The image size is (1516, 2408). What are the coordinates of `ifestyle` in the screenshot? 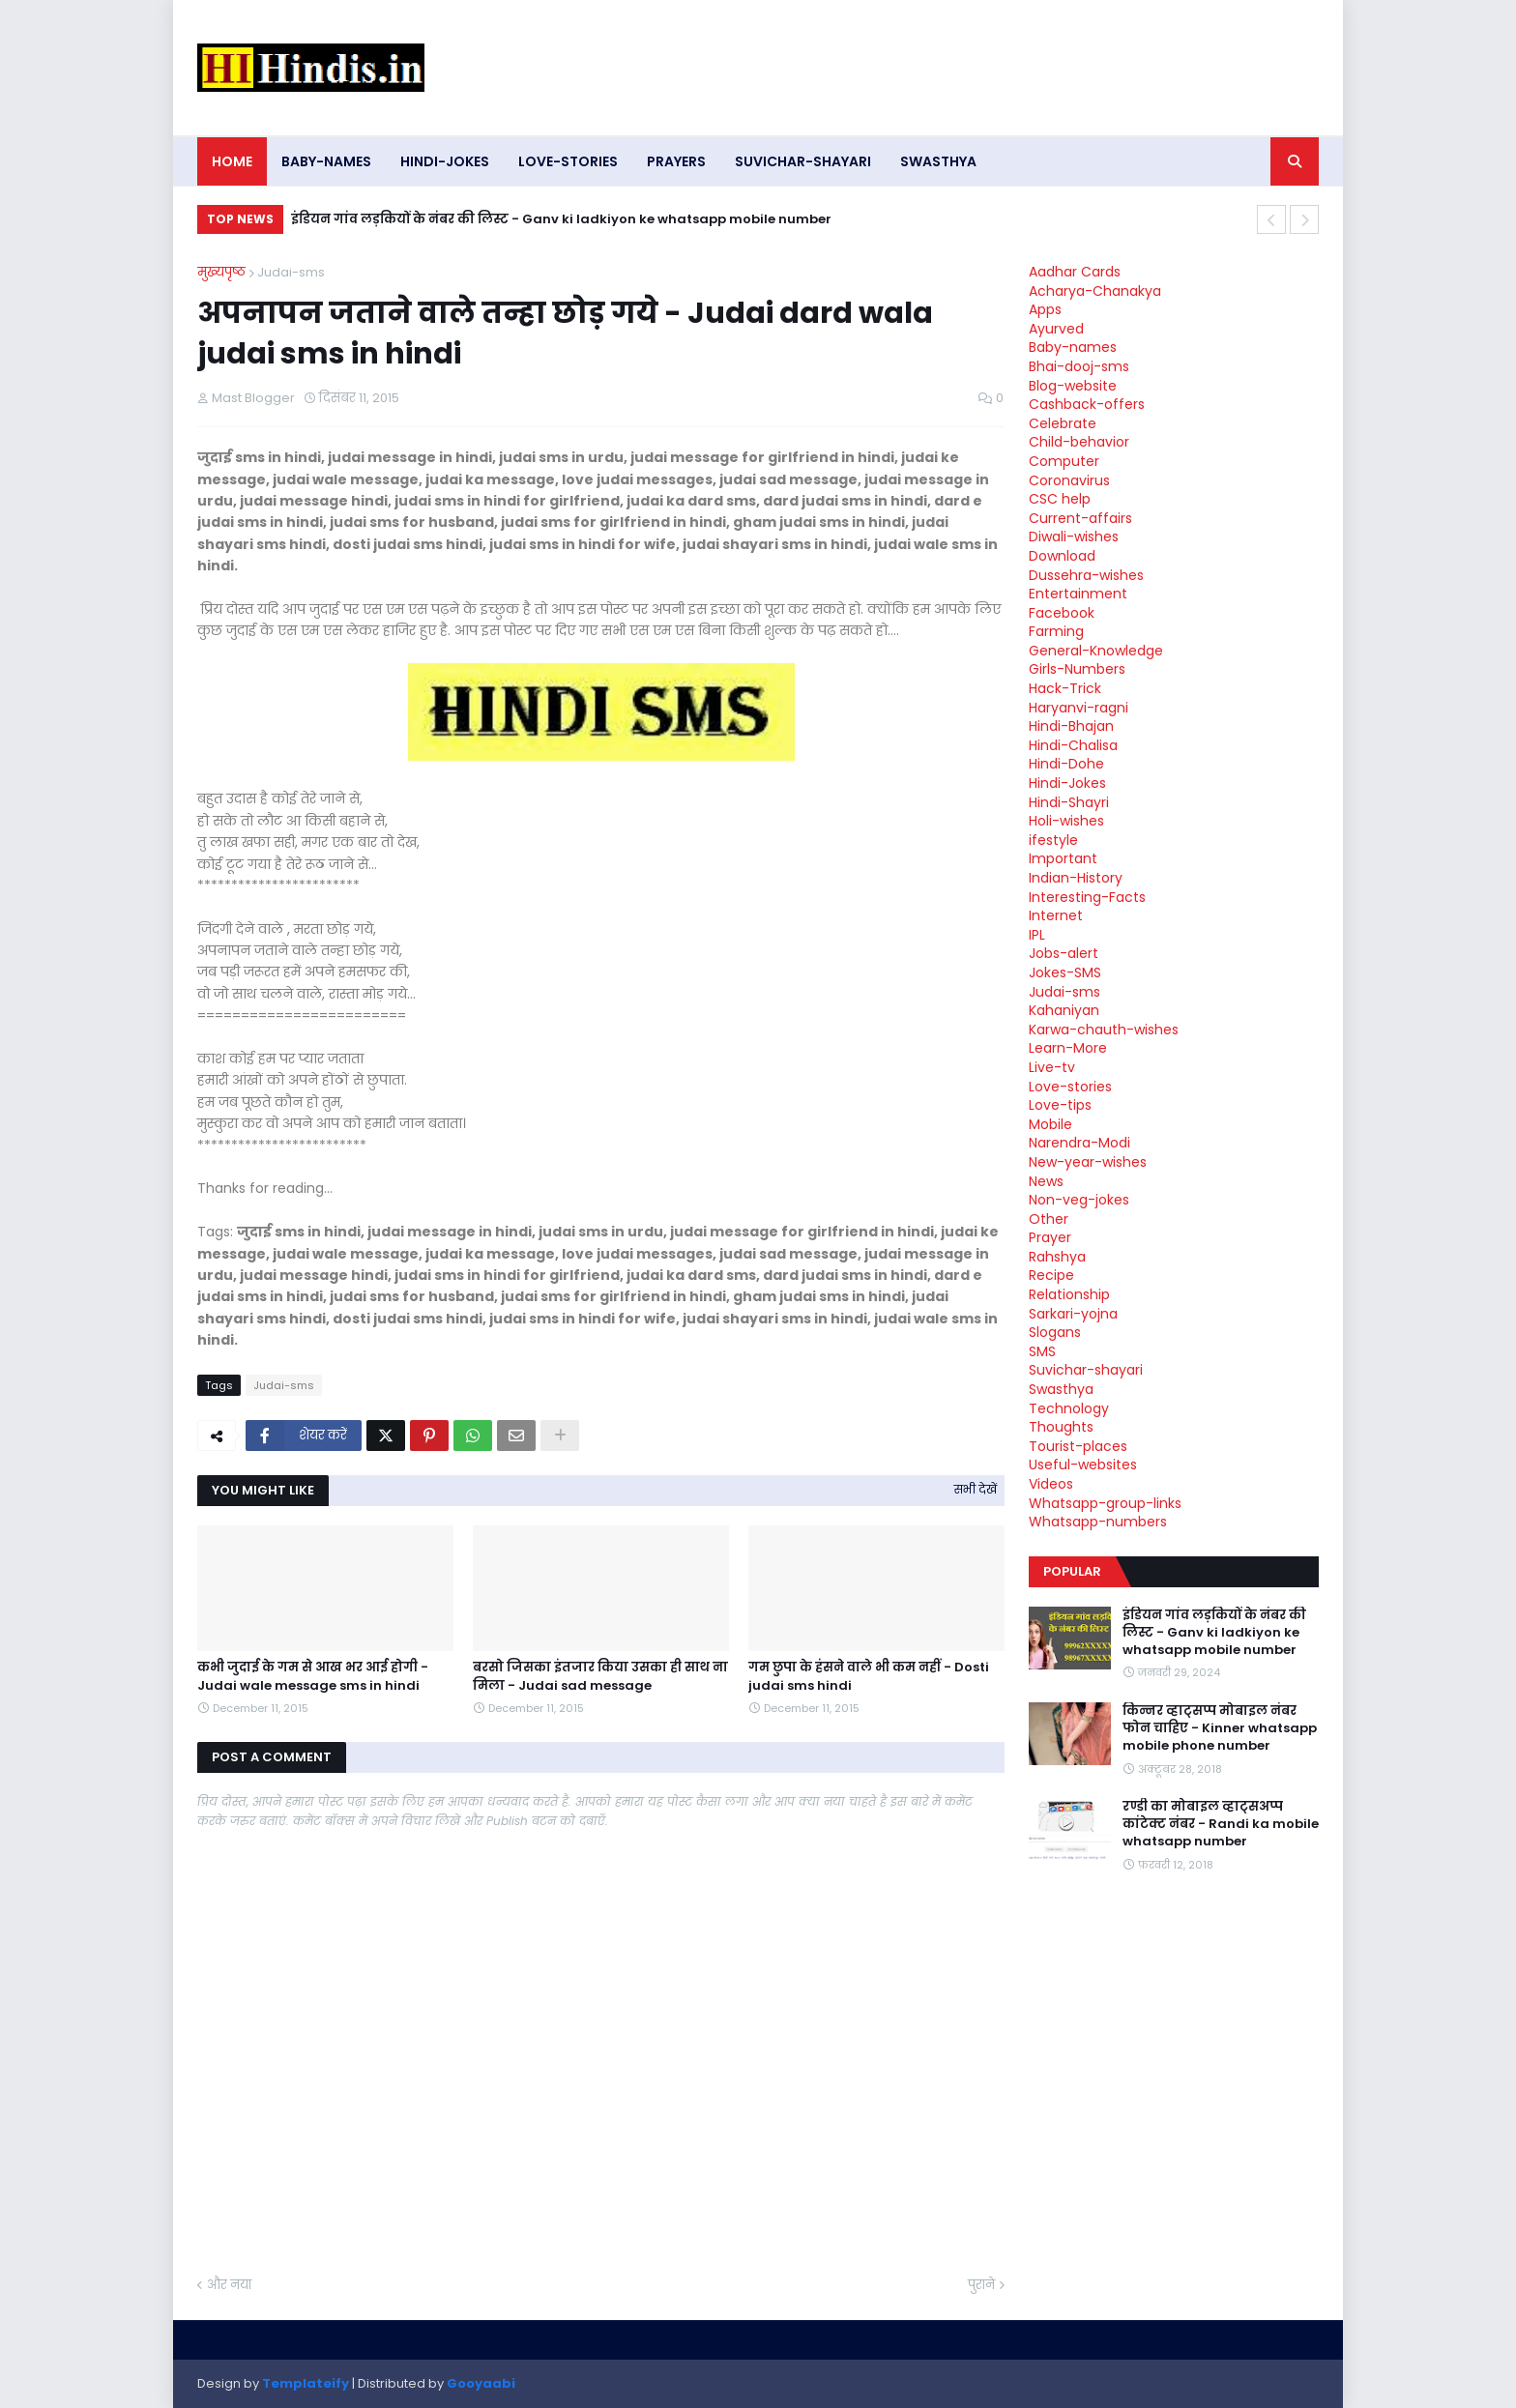 It's located at (1053, 840).